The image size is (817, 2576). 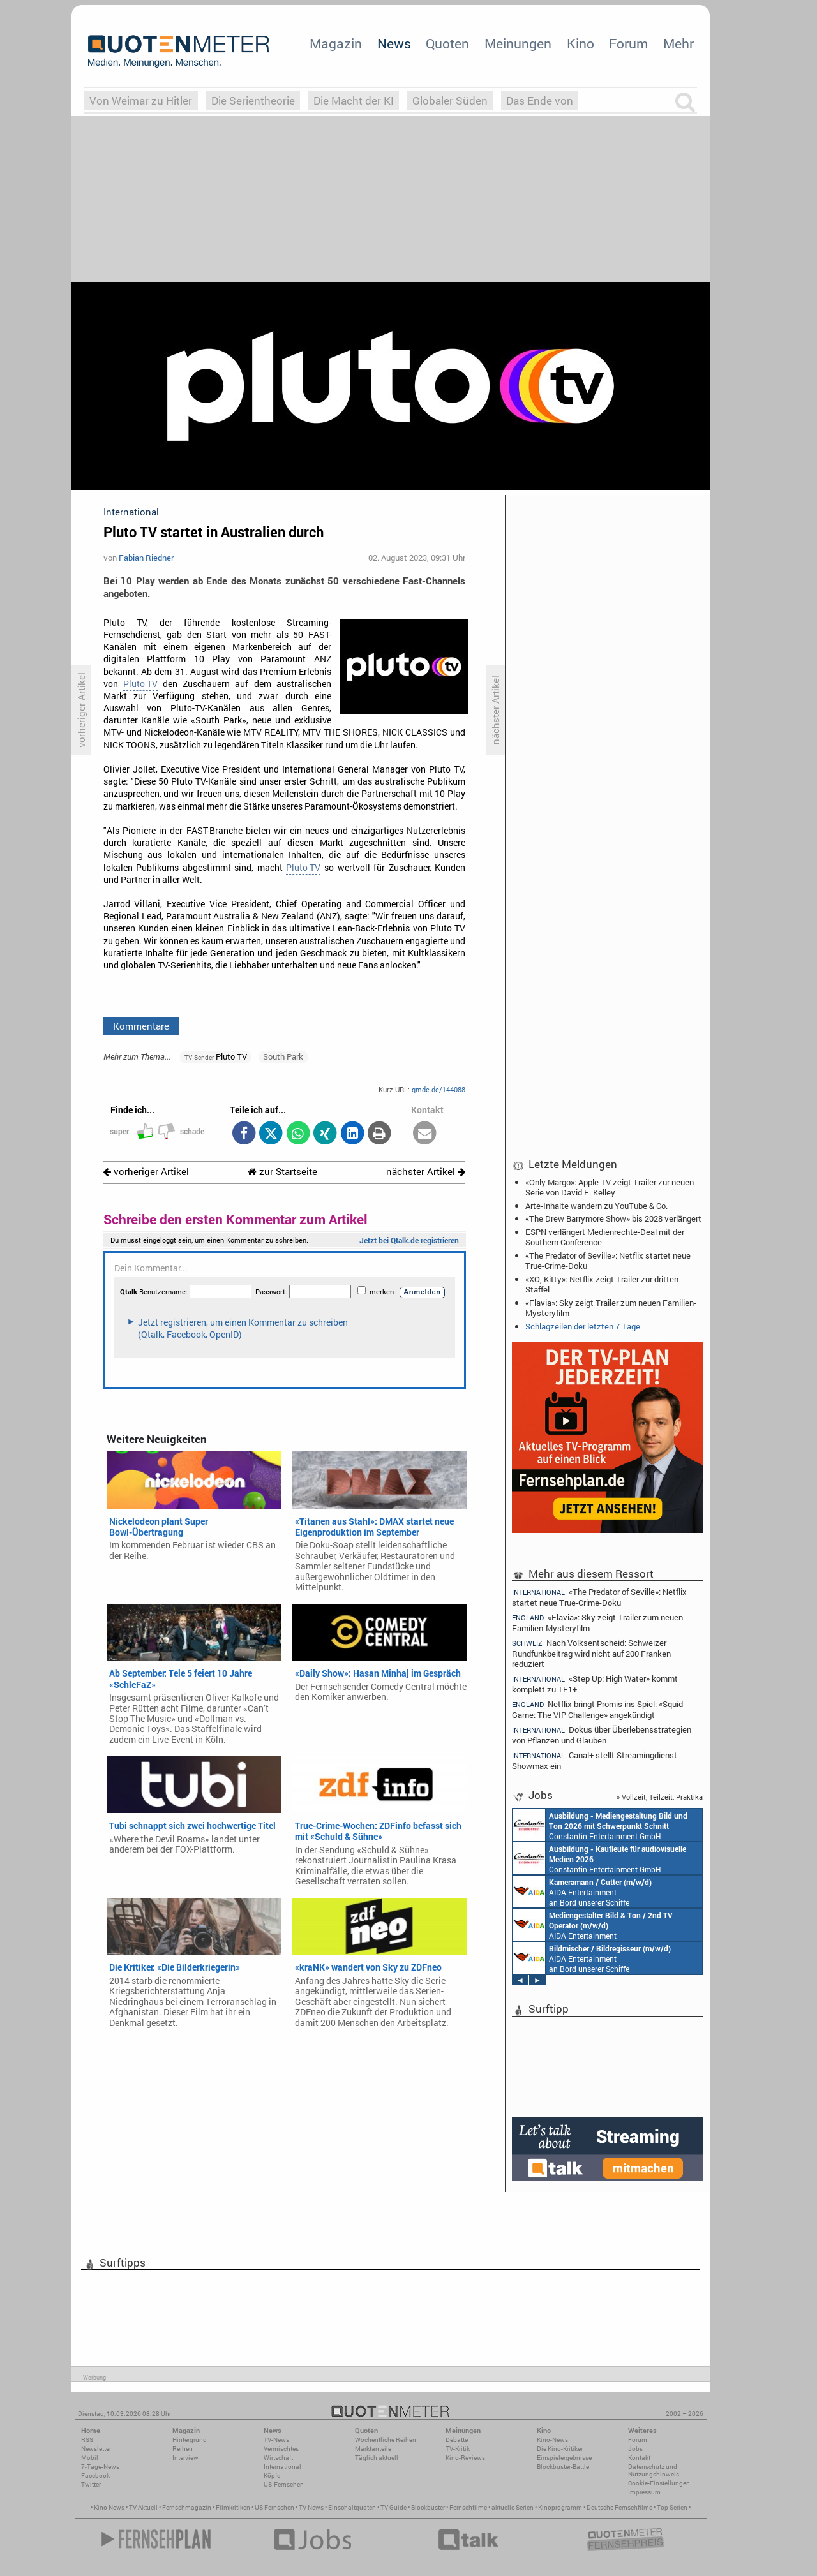 I want to click on Mehr, so click(x=678, y=43).